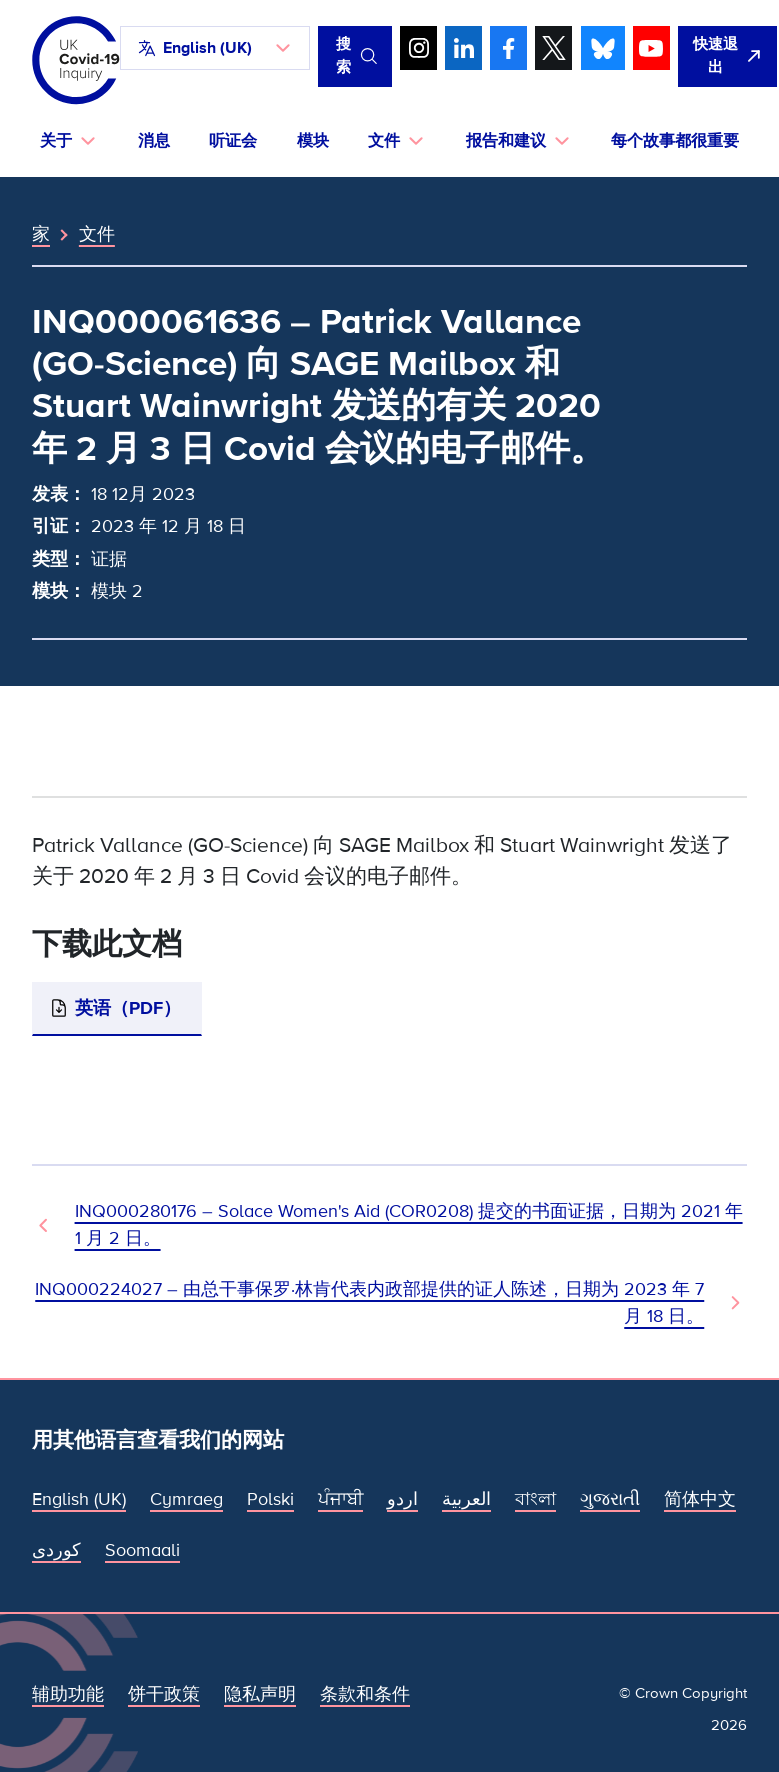 The image size is (779, 1772). I want to click on INQ000224027 – 由总干事保罗·林肯代表内政部提供的证人陈述，日期为 2023 年 7 月 18 日。 [下一文件], so click(369, 1302).